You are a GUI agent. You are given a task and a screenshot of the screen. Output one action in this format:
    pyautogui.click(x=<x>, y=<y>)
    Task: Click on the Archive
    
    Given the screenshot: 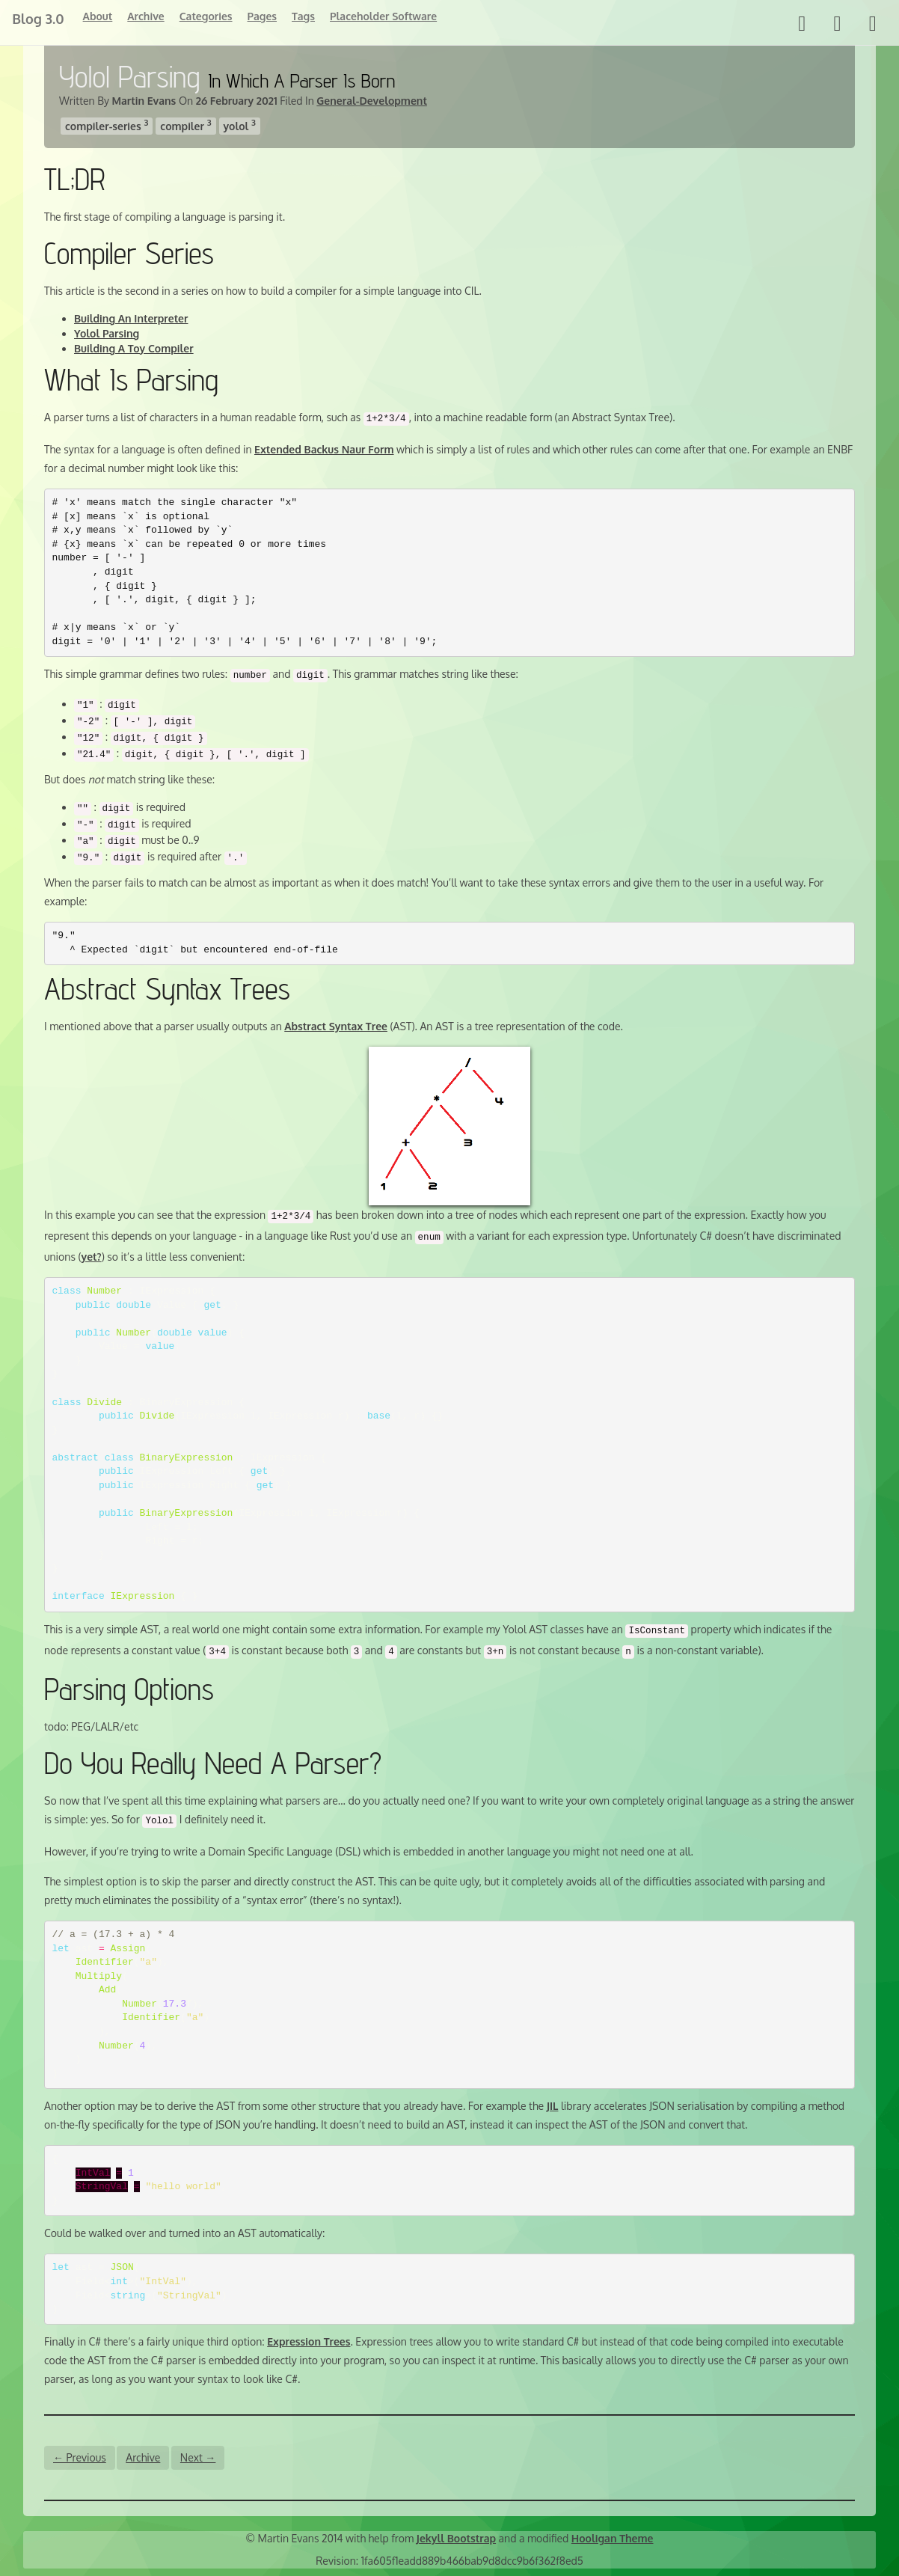 What is the action you would take?
    pyautogui.click(x=144, y=16)
    